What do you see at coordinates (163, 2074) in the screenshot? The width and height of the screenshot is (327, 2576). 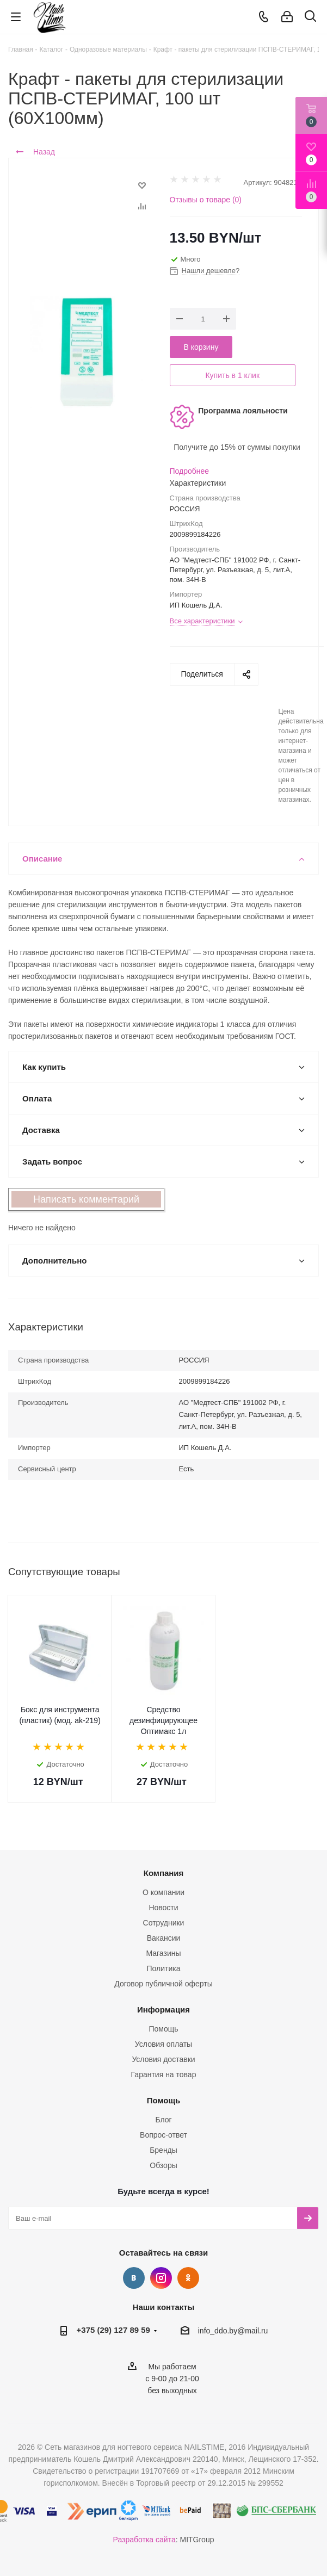 I see `Гарантия на товар` at bounding box center [163, 2074].